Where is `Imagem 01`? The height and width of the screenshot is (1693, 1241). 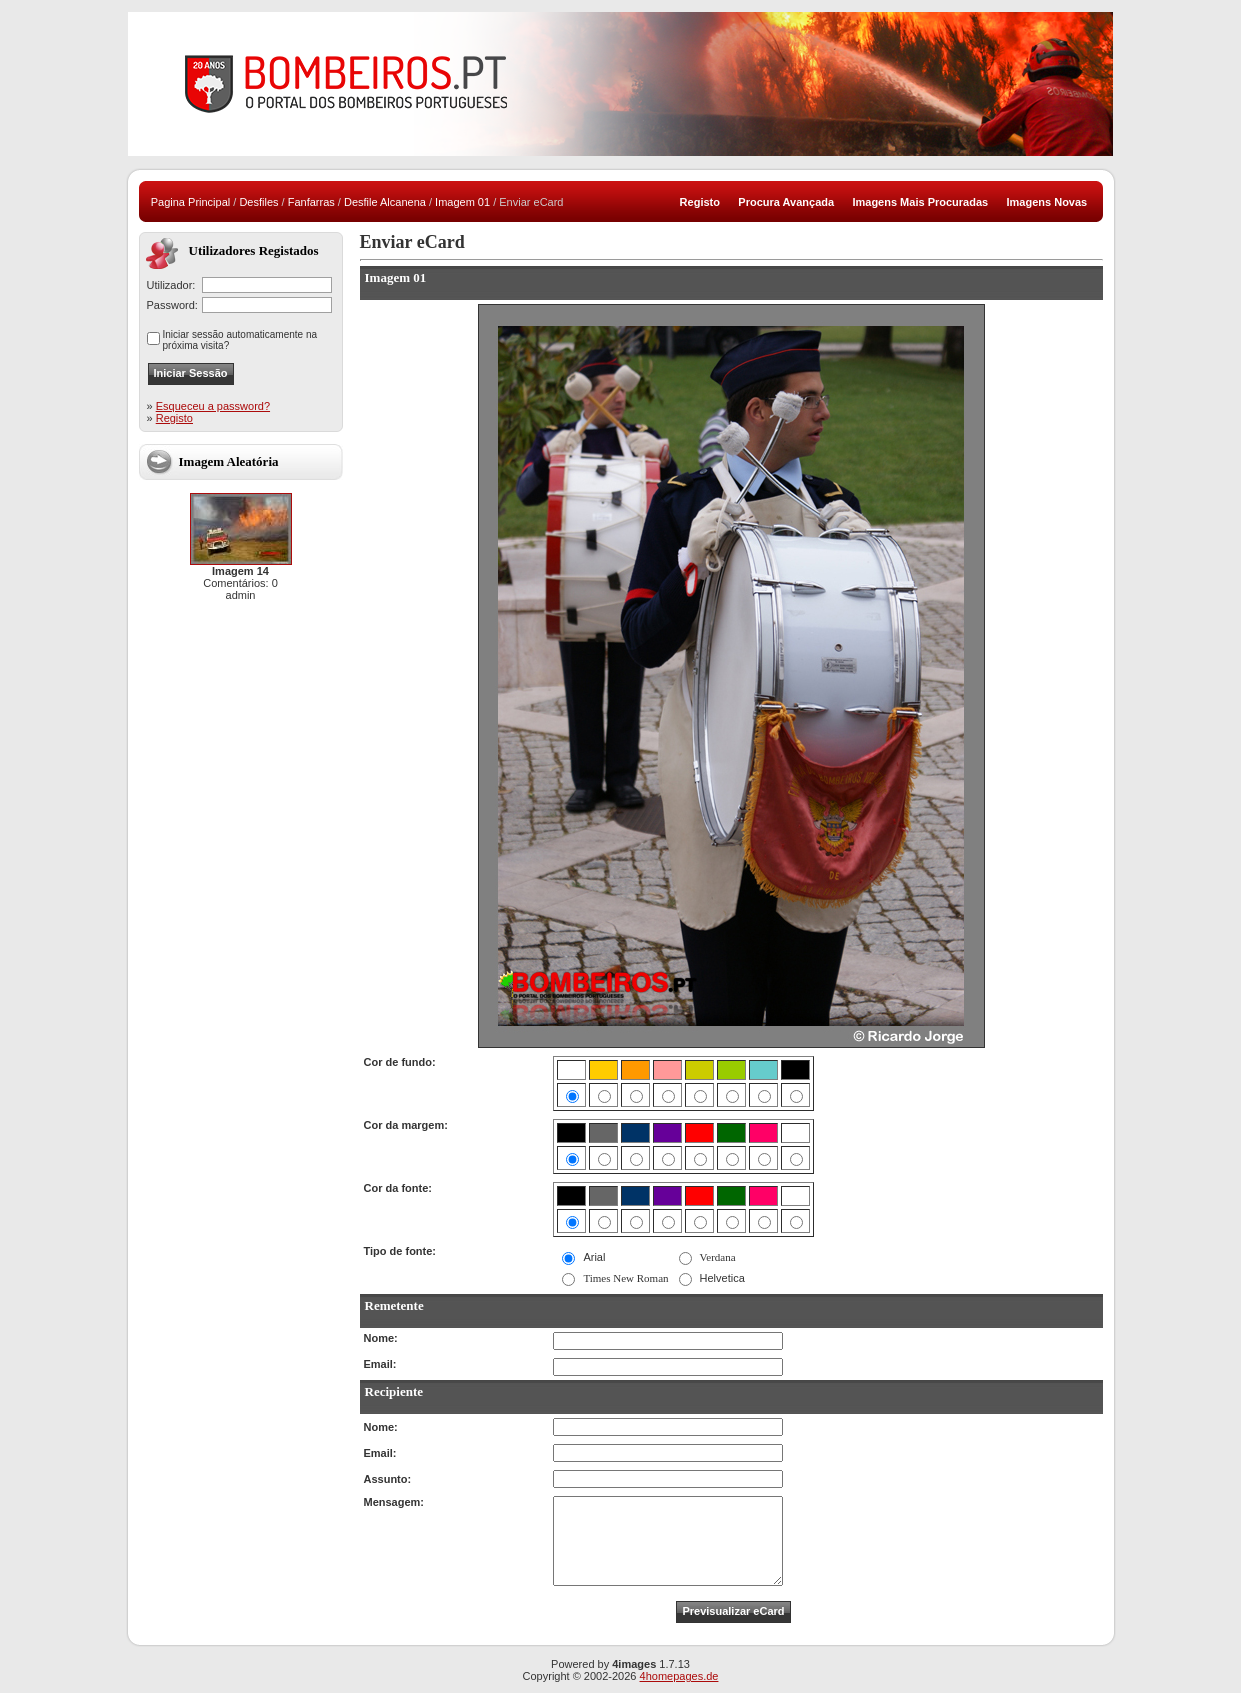
Imagem 01 is located at coordinates (462, 202).